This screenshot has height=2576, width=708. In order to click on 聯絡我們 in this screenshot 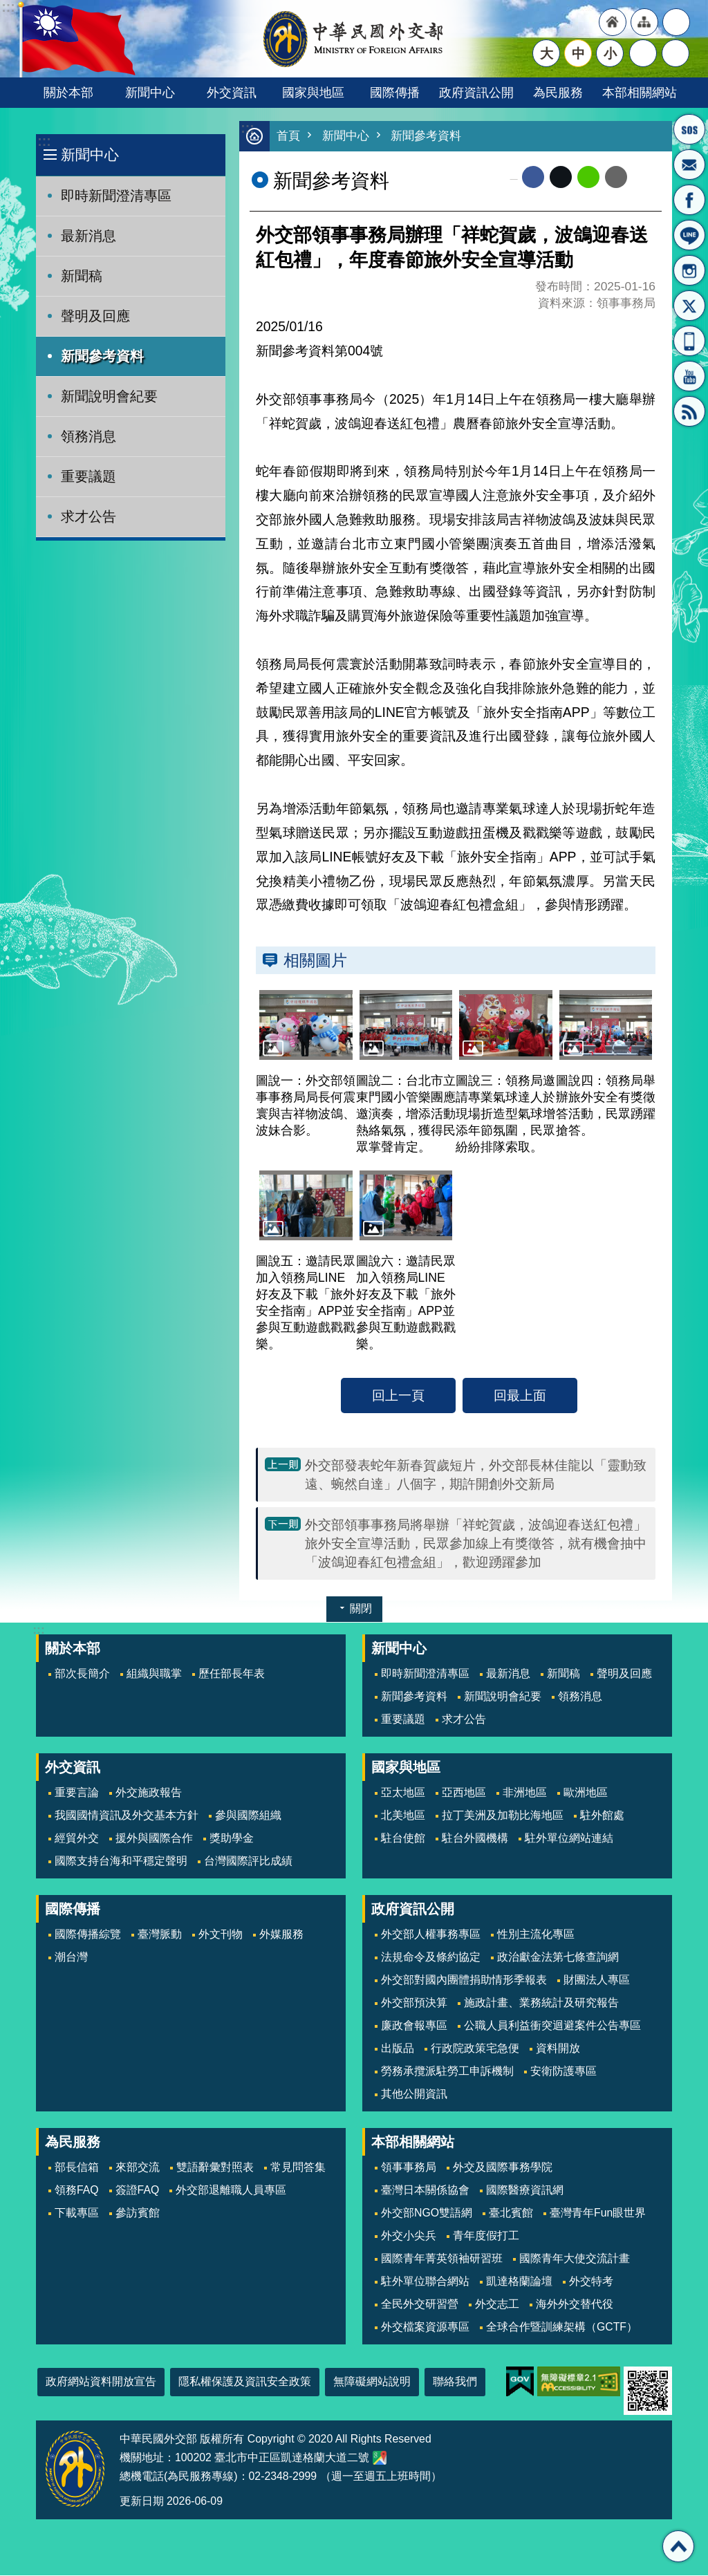, I will do `click(455, 2382)`.